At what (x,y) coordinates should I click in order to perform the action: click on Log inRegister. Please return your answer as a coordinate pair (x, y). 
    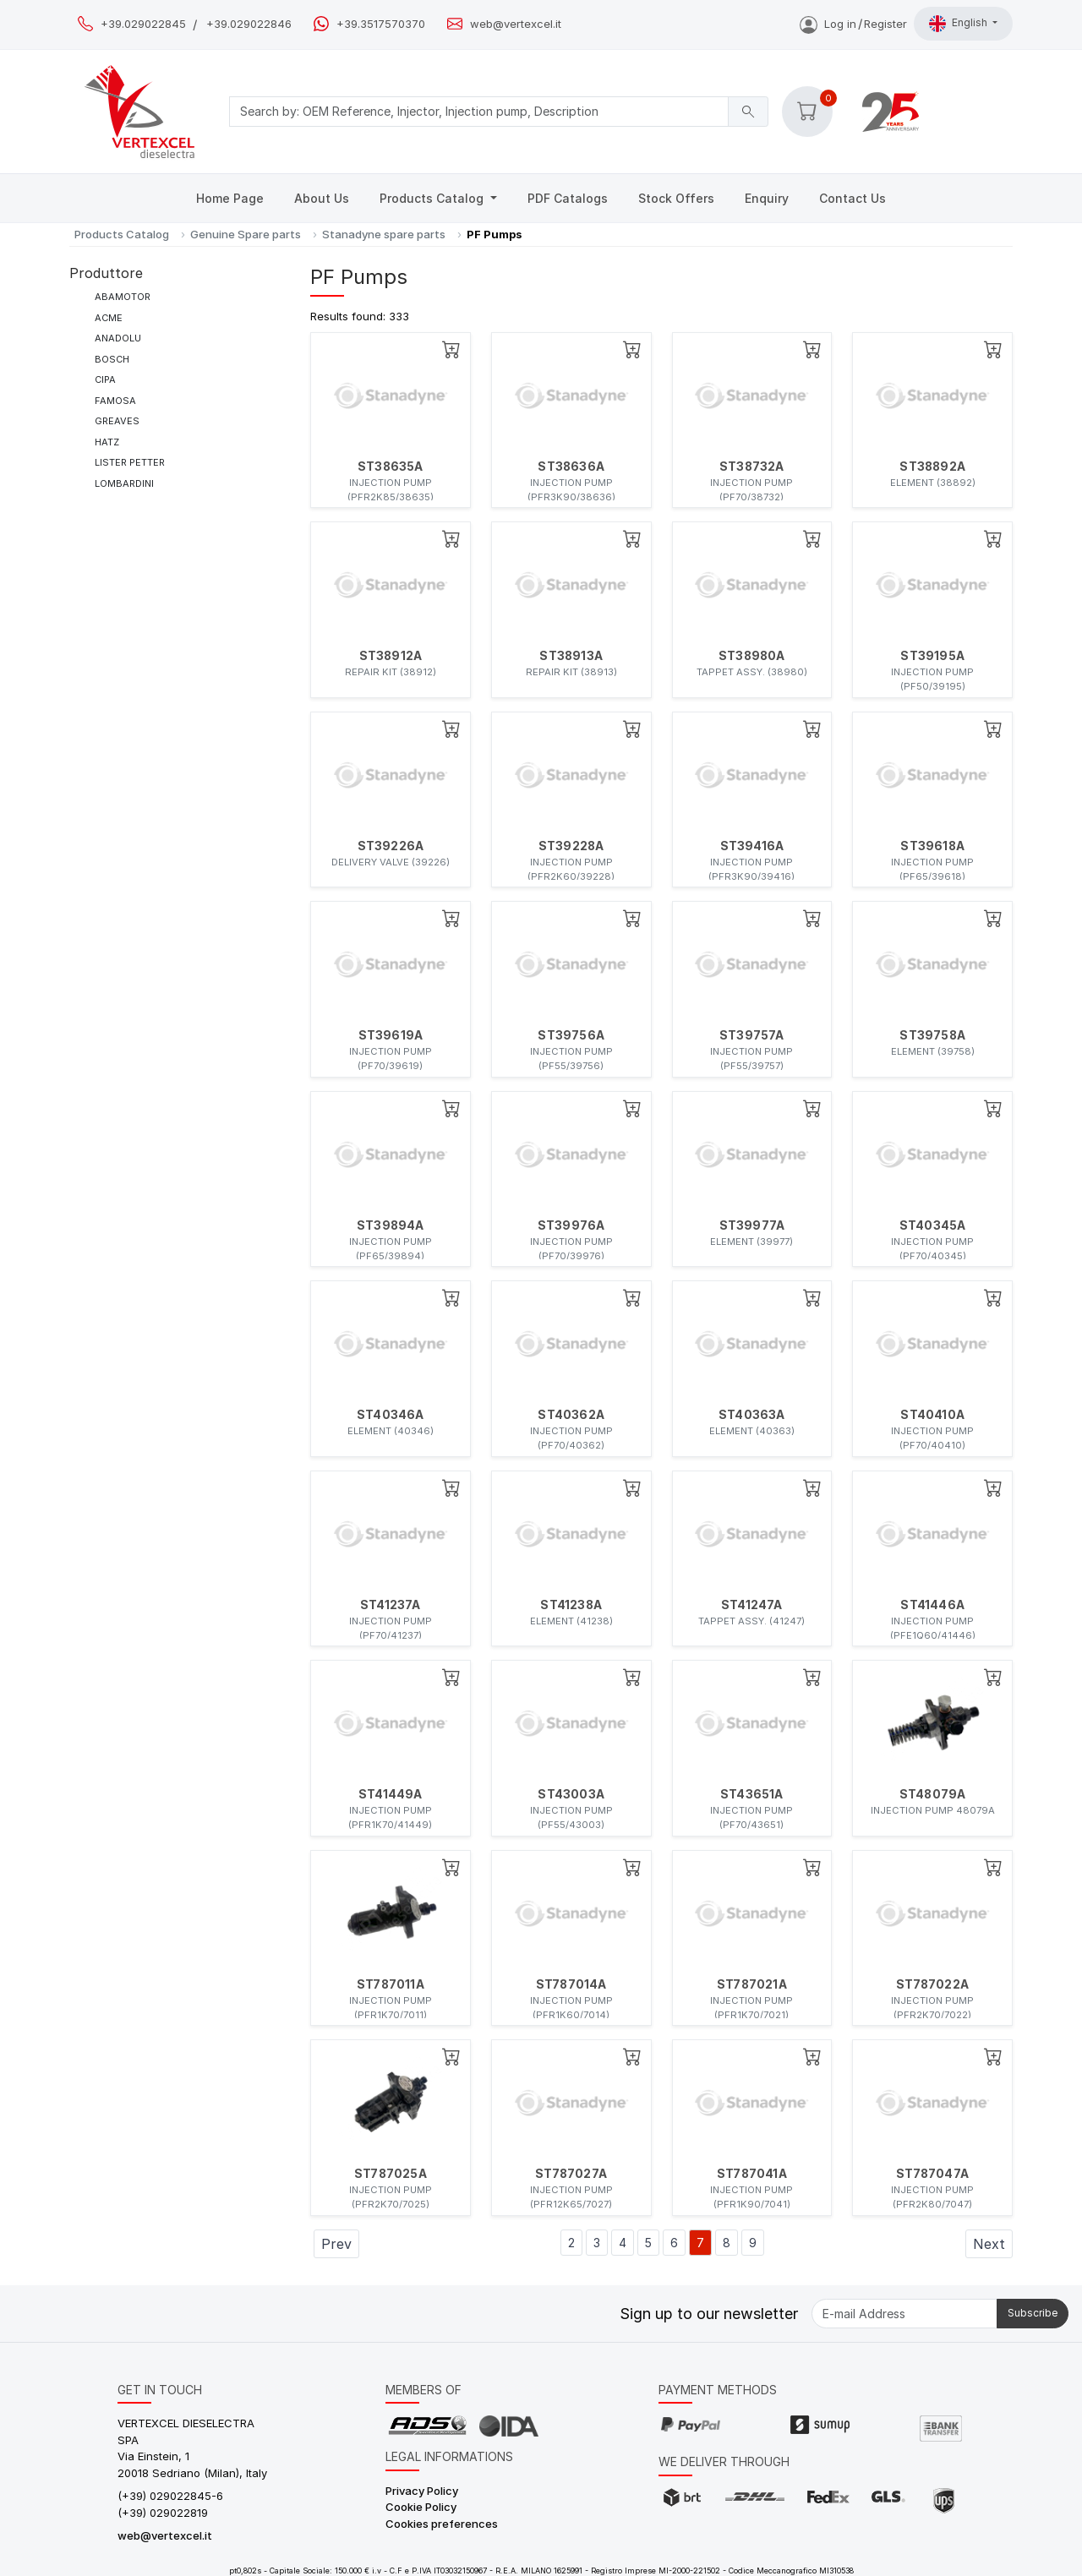
    Looking at the image, I should click on (853, 23).